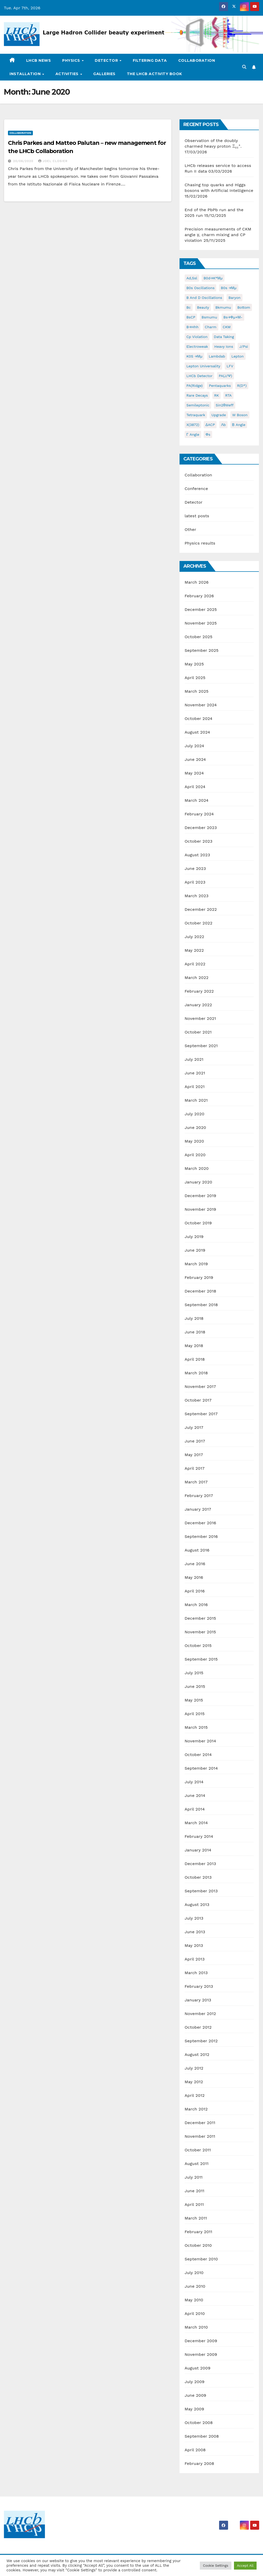 The width and height of the screenshot is (263, 2576). Describe the element at coordinates (203, 307) in the screenshot. I see `beauty [beauty (4 items)]` at that location.